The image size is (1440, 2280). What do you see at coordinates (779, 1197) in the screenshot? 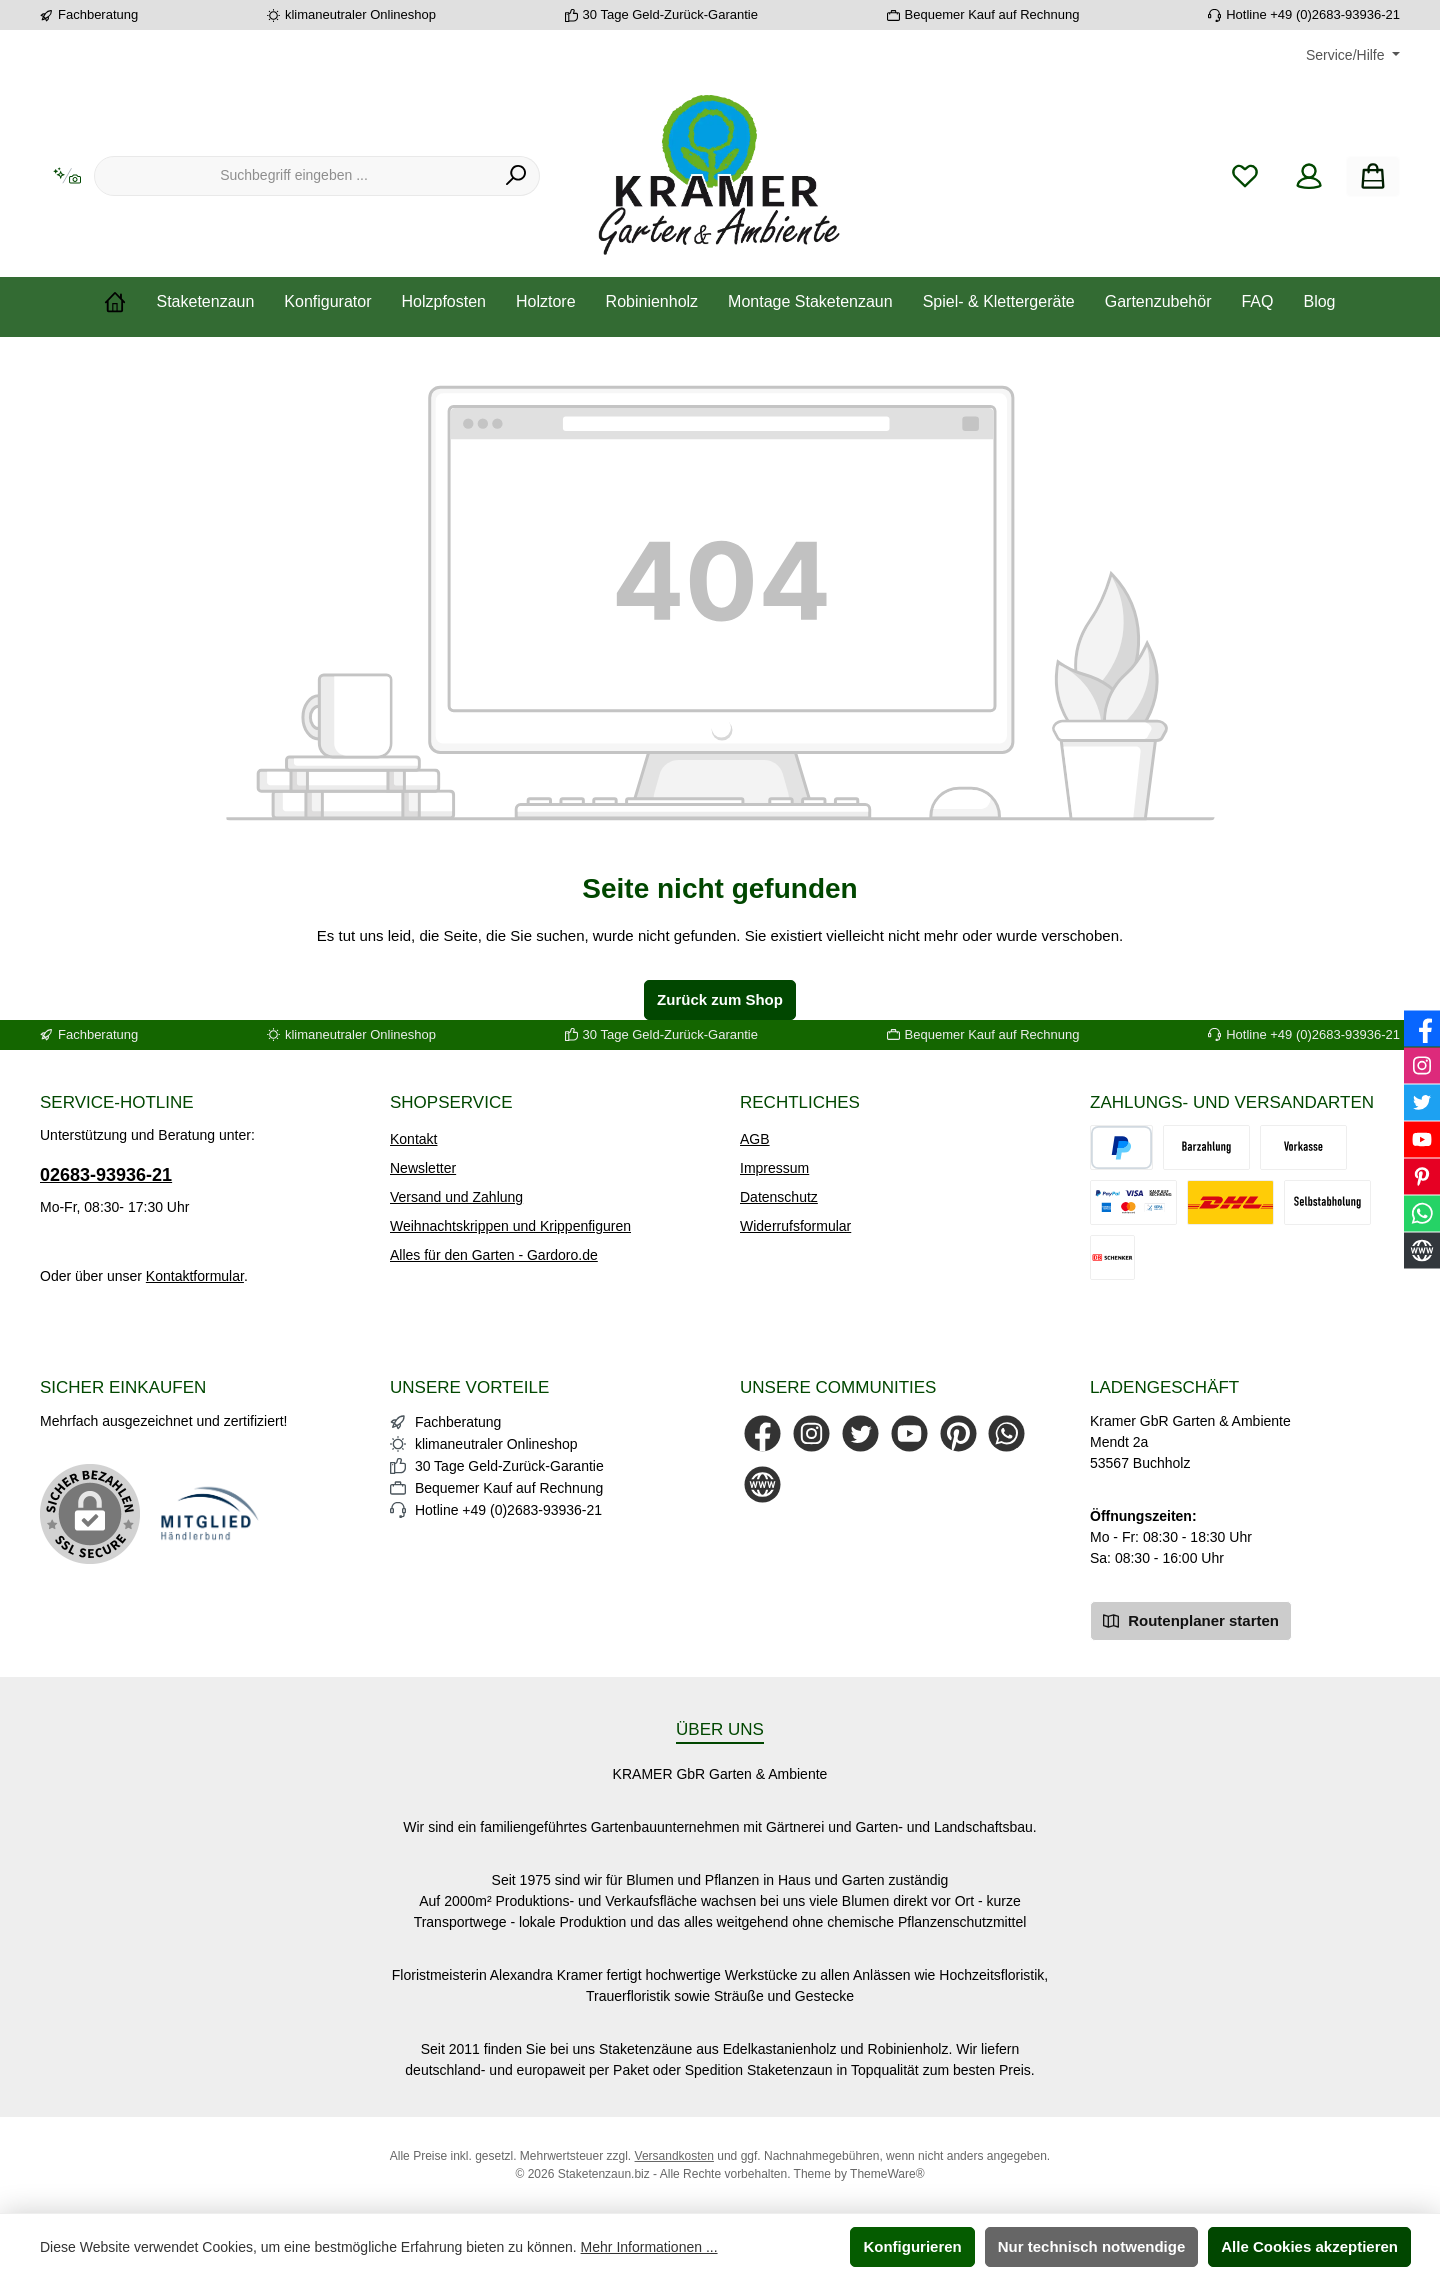
I see `Datenschutz` at bounding box center [779, 1197].